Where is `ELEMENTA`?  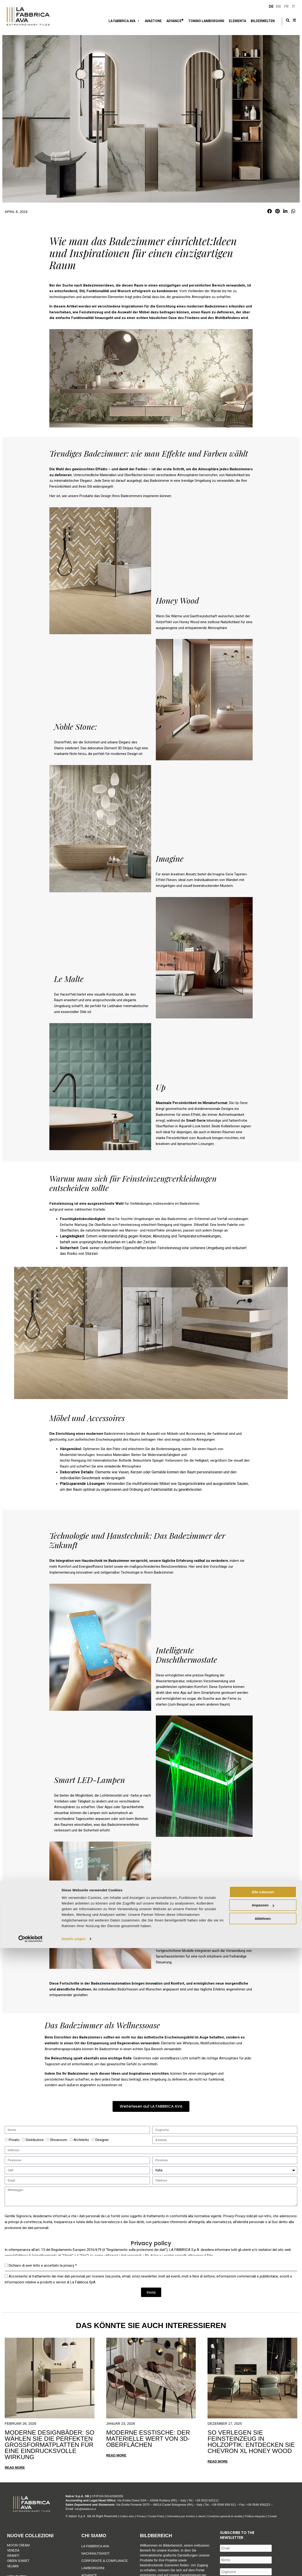
ELEMENTA is located at coordinates (237, 21).